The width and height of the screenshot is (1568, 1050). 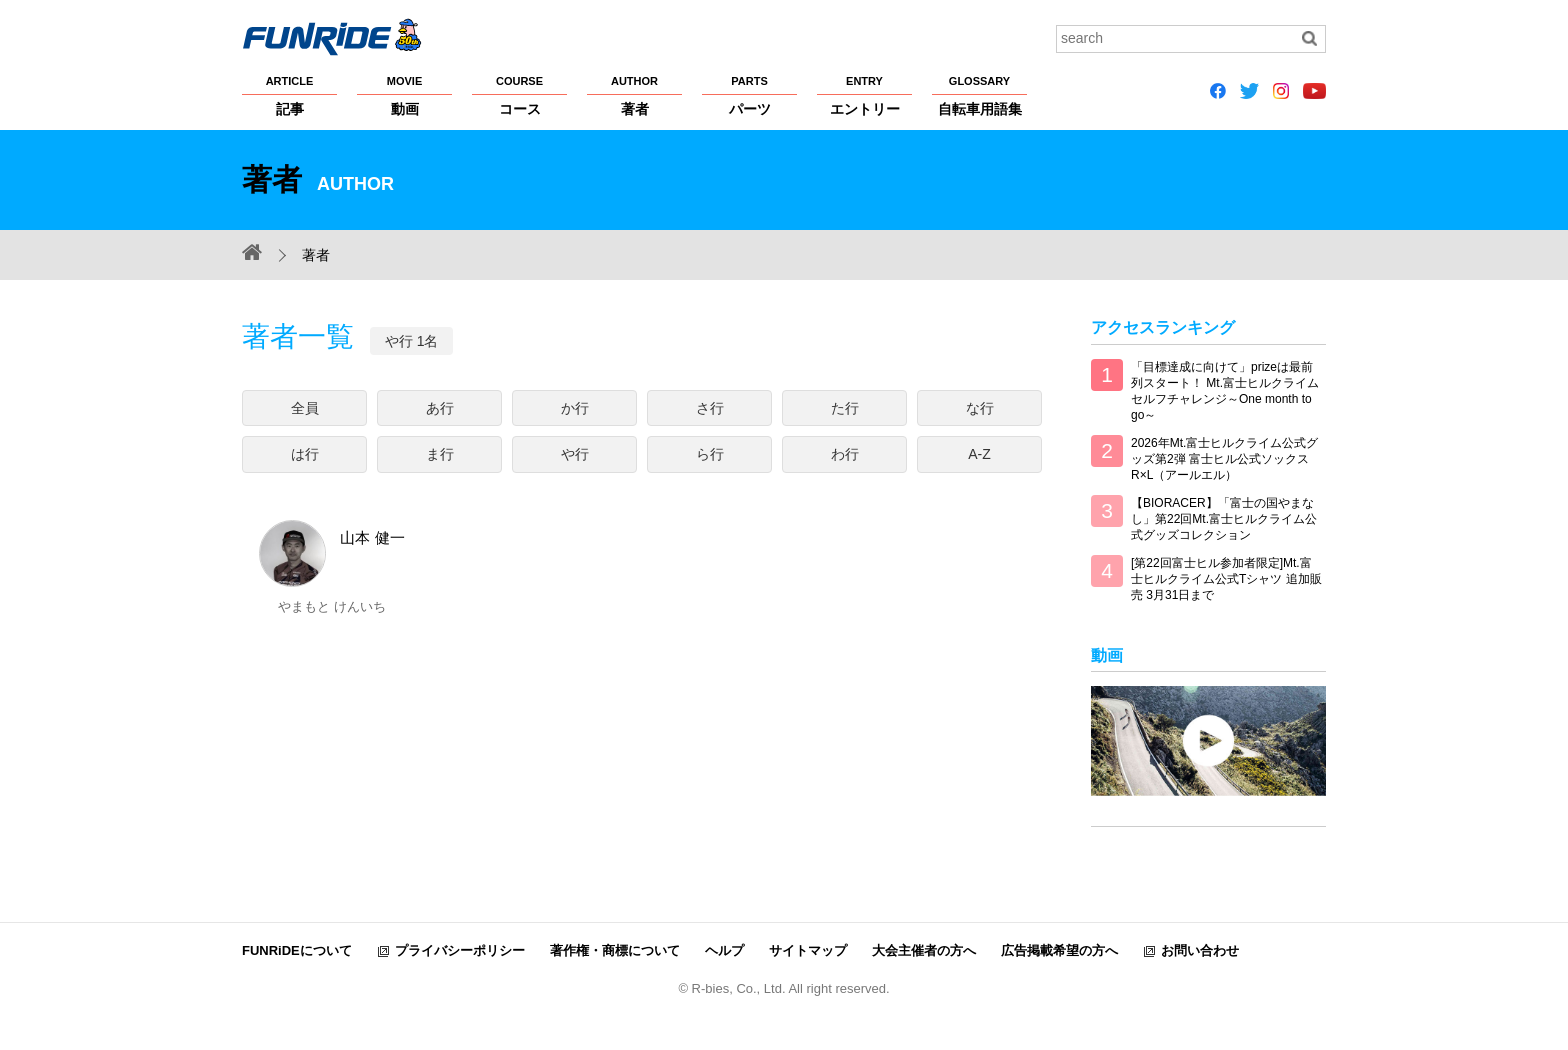 I want to click on 著者, so click(x=634, y=95).